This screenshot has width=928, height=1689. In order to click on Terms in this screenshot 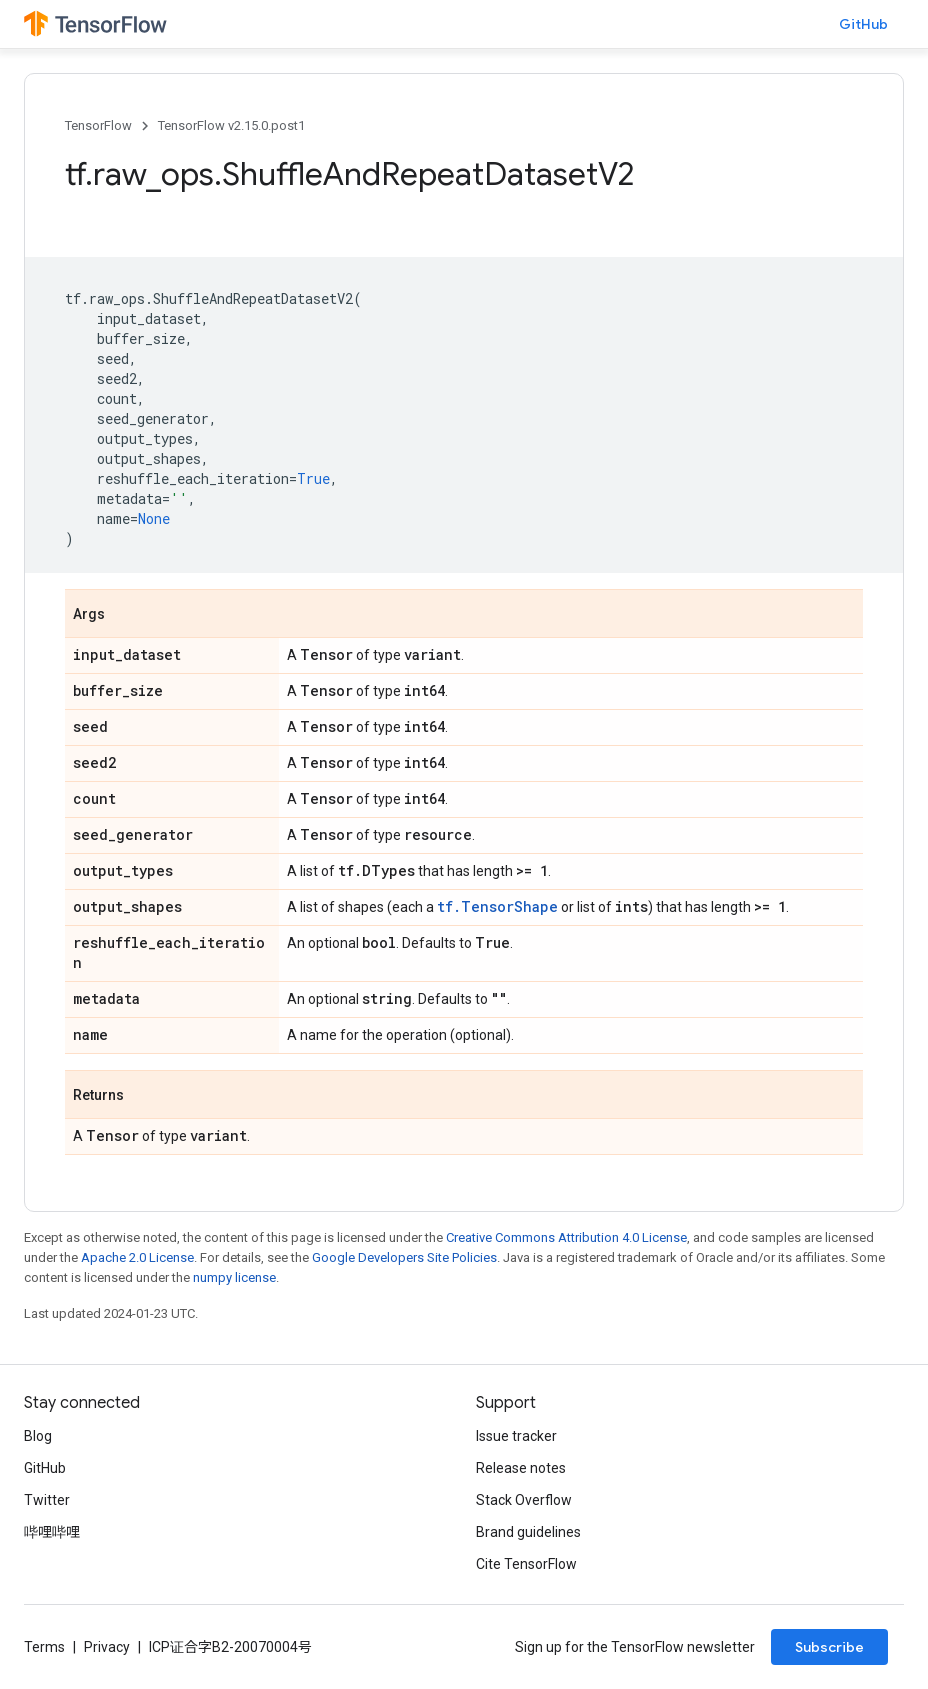, I will do `click(44, 1647)`.